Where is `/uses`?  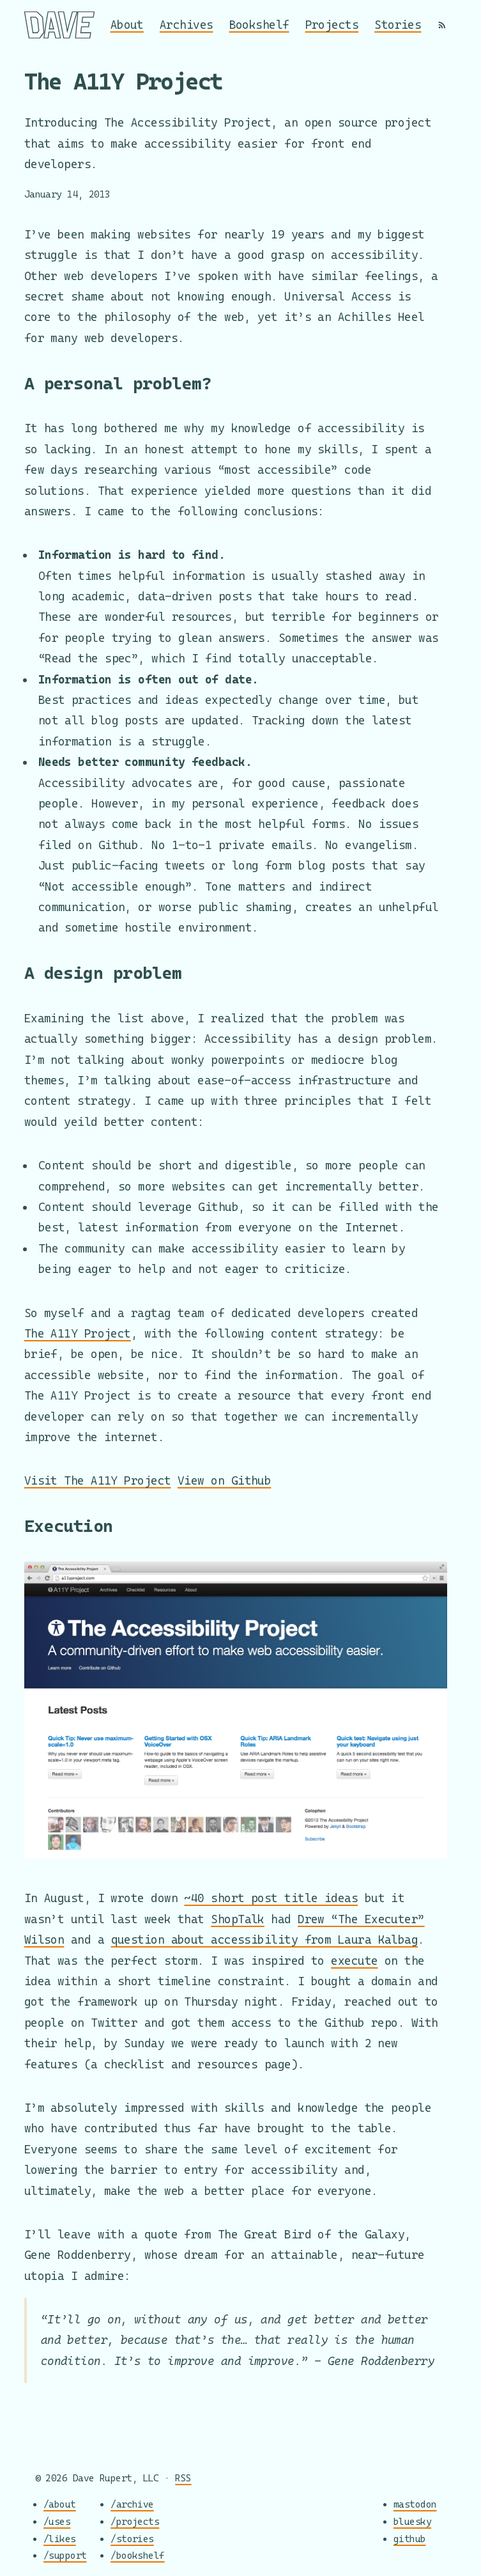
/uses is located at coordinates (56, 2521).